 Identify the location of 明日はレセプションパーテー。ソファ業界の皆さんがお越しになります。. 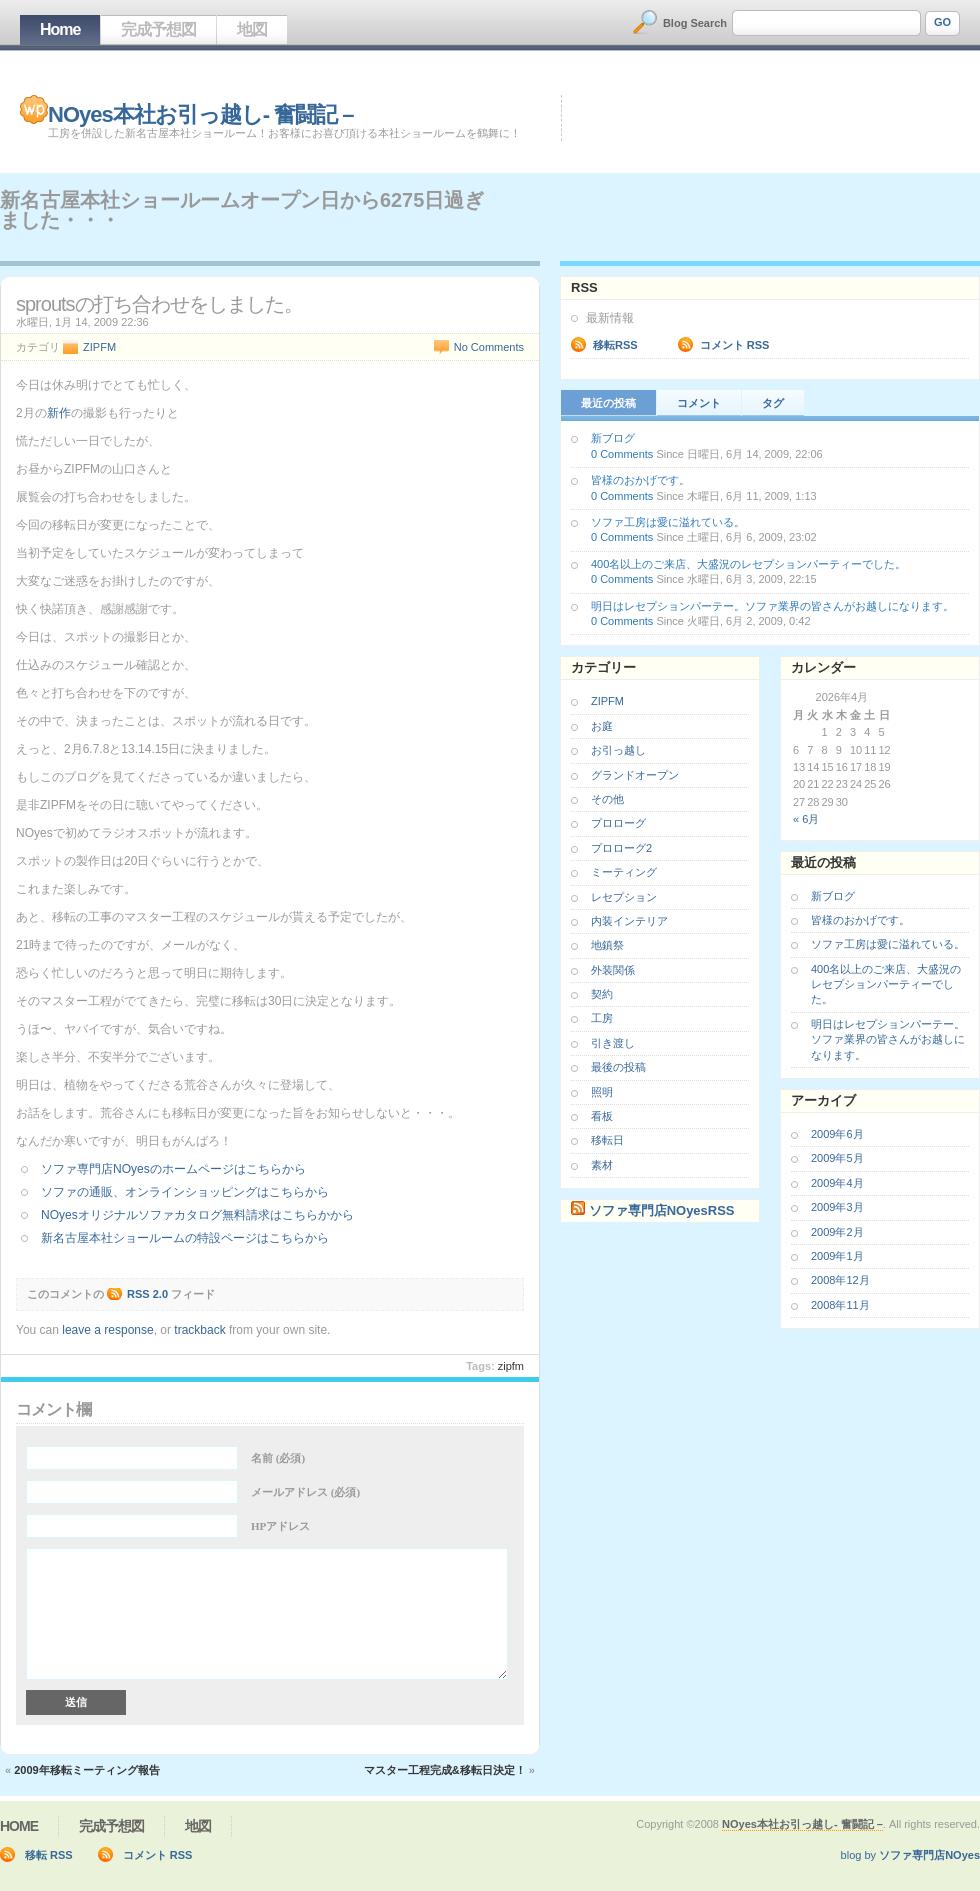
(772, 606).